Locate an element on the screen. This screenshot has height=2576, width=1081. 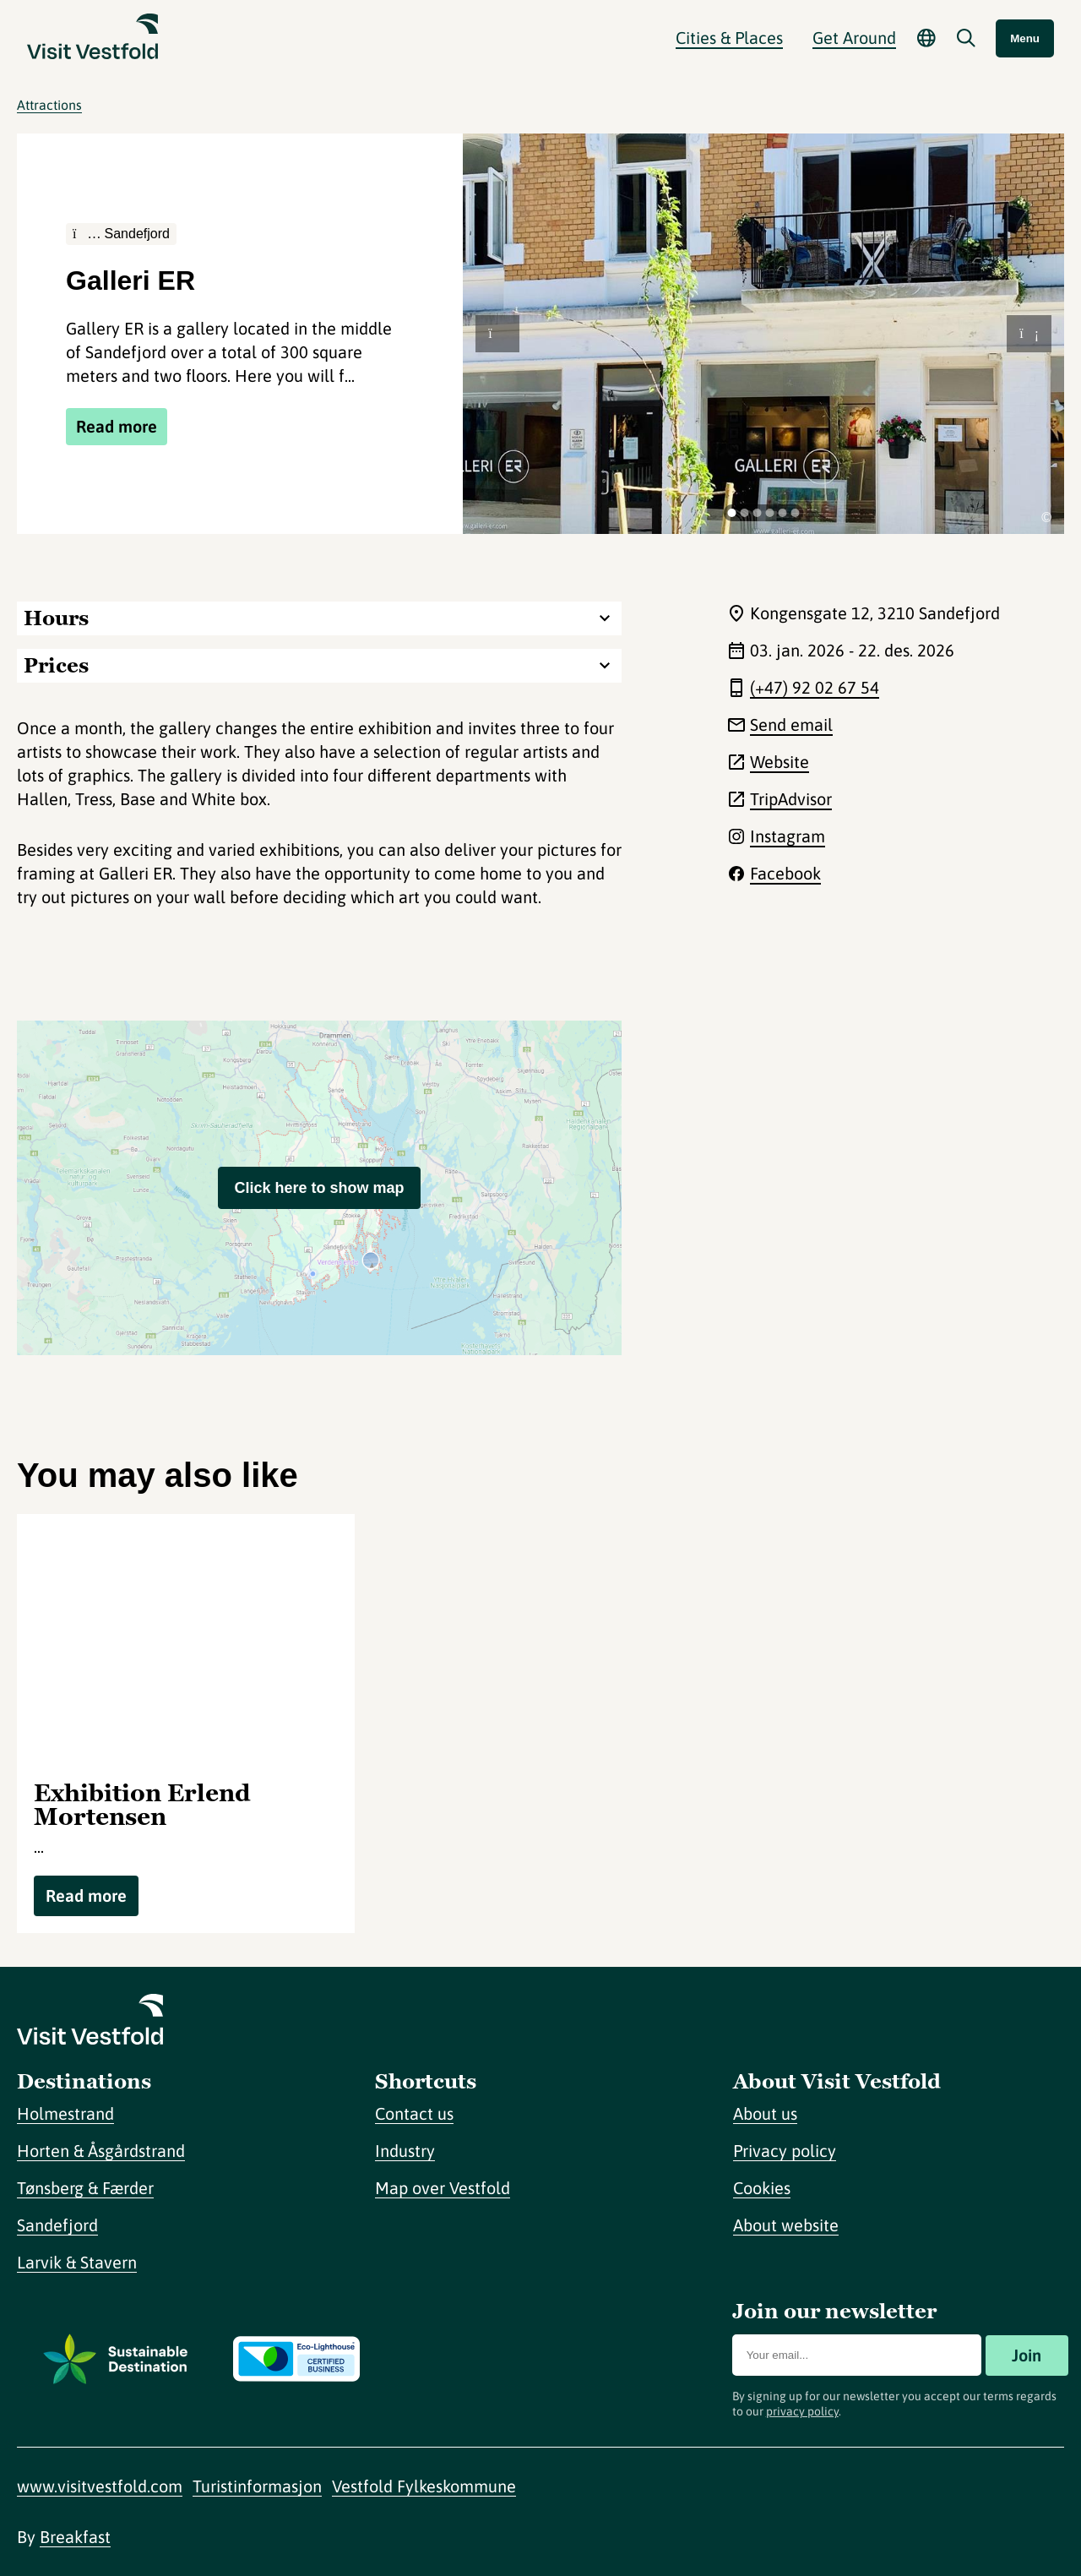
www.visitvestfold.com is located at coordinates (99, 2486).